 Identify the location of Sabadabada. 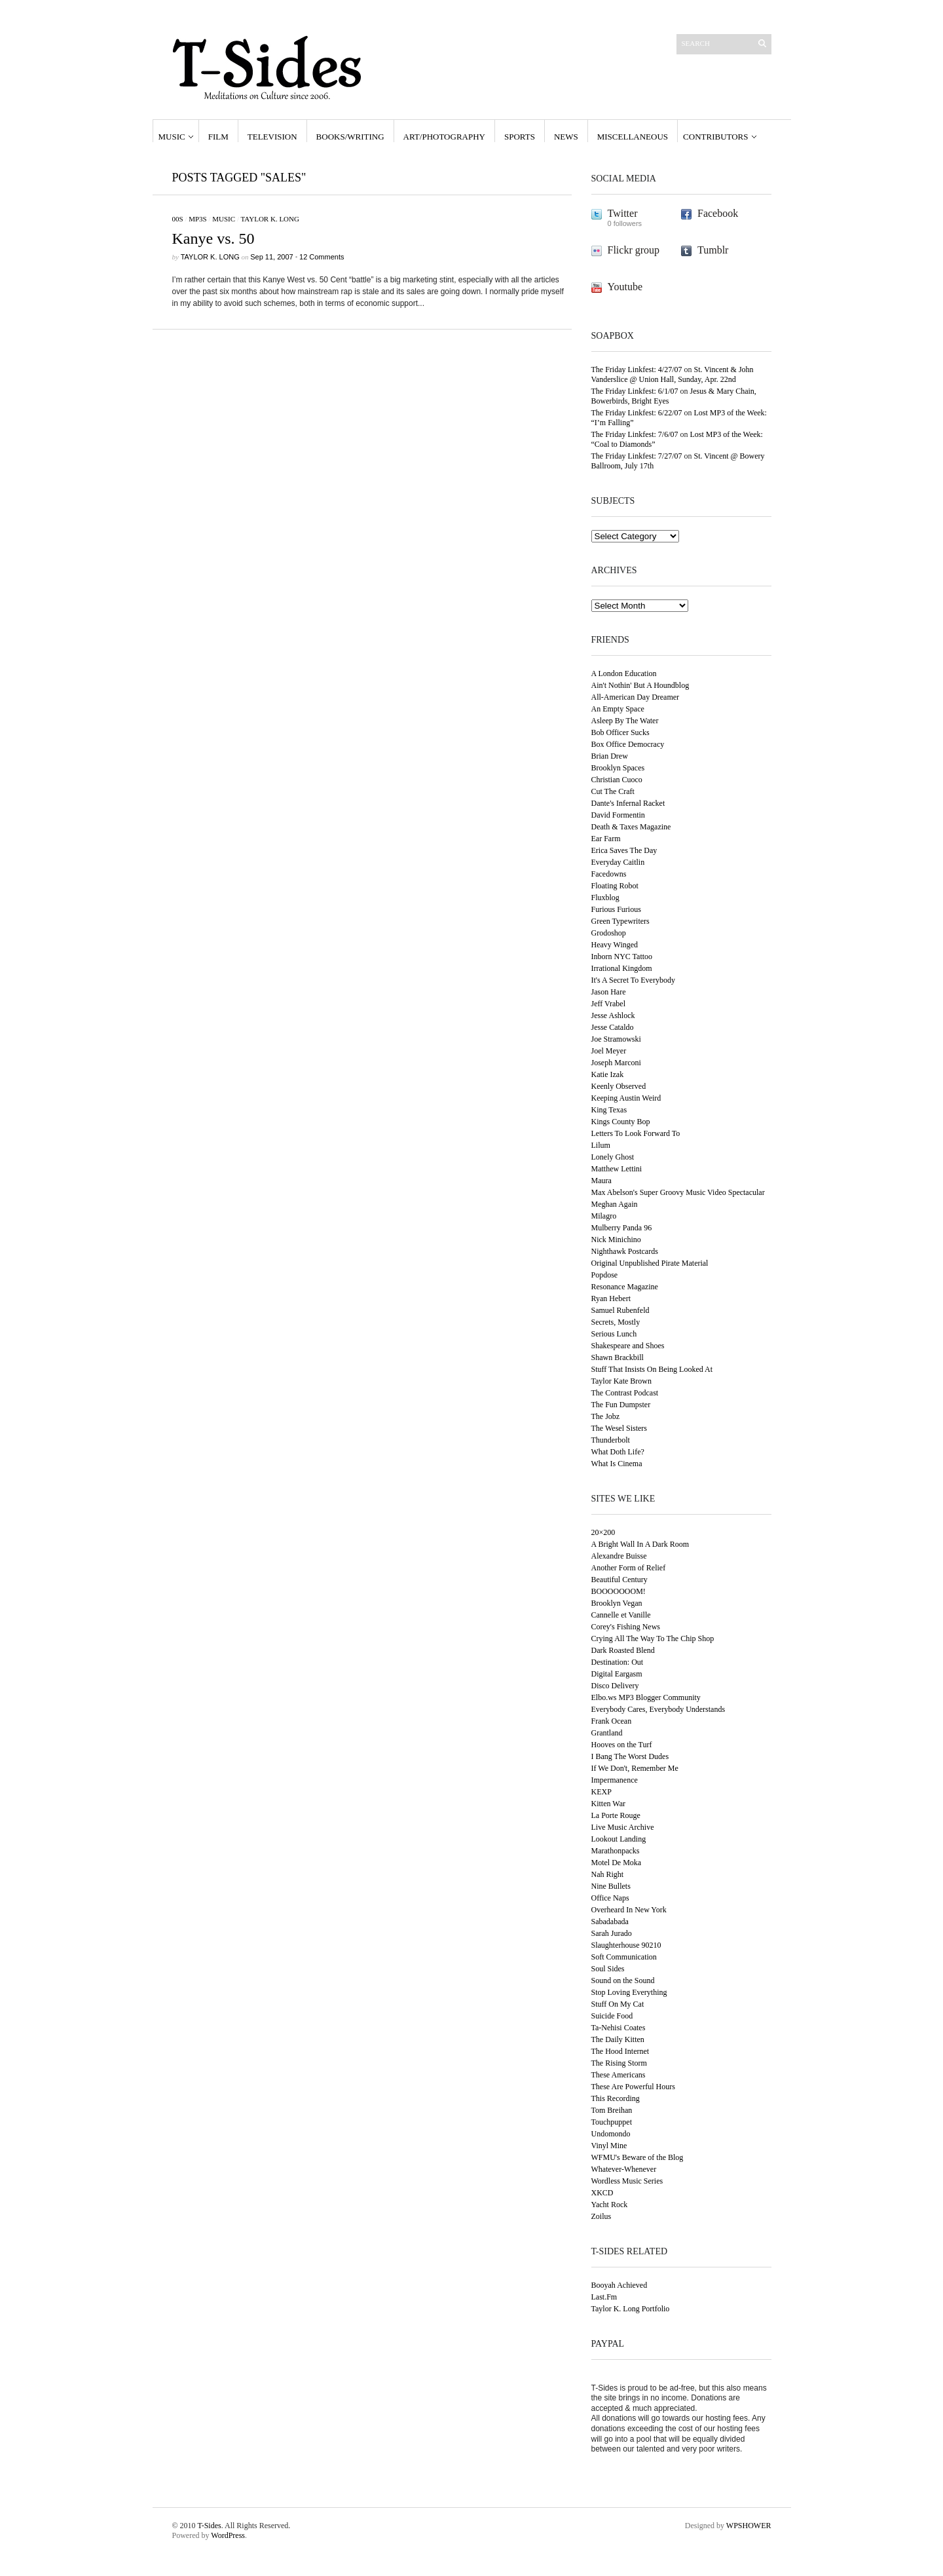
(610, 1921).